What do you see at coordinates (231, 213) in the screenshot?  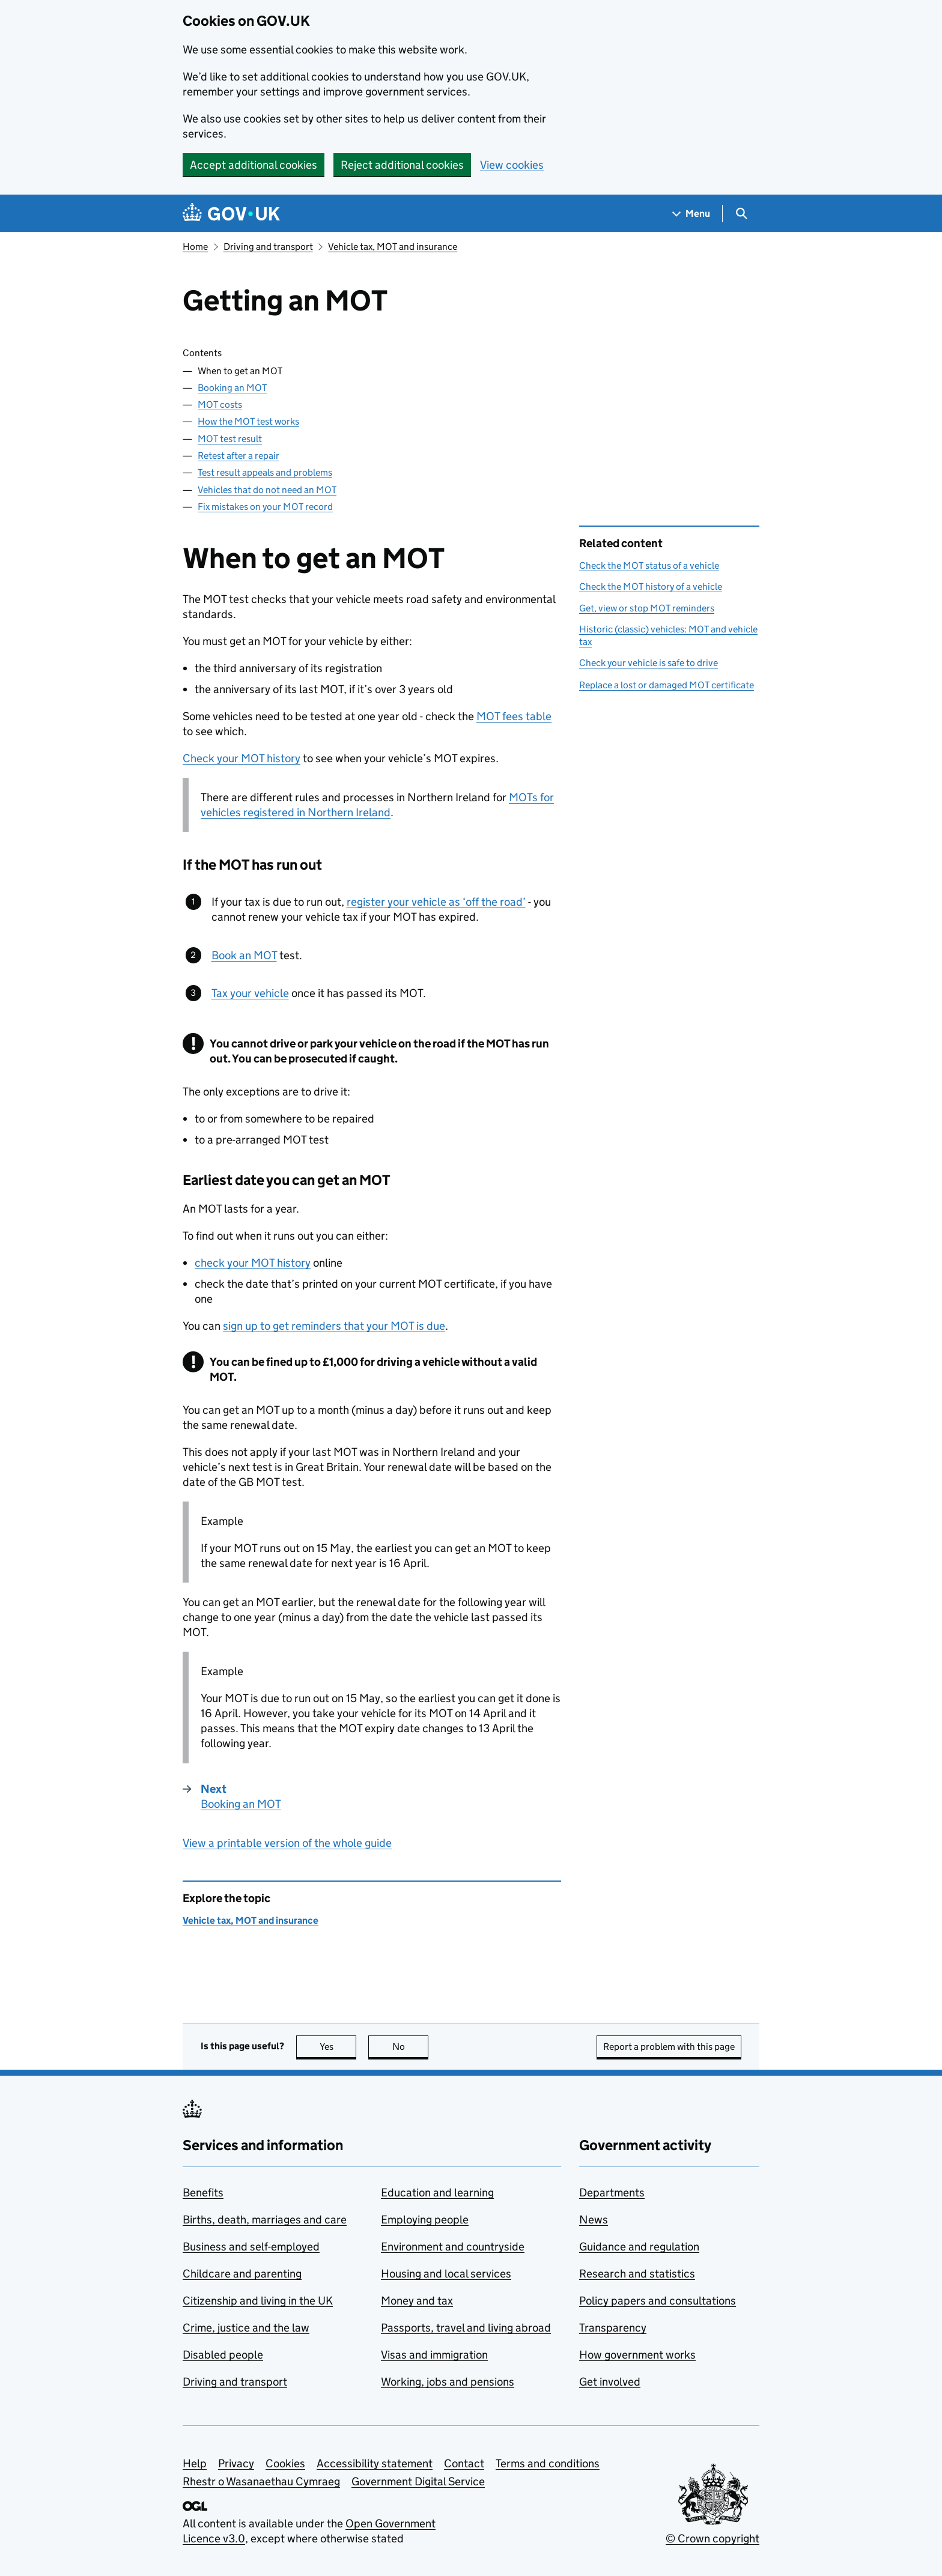 I see `[Go to the GOV.UK homepage]` at bounding box center [231, 213].